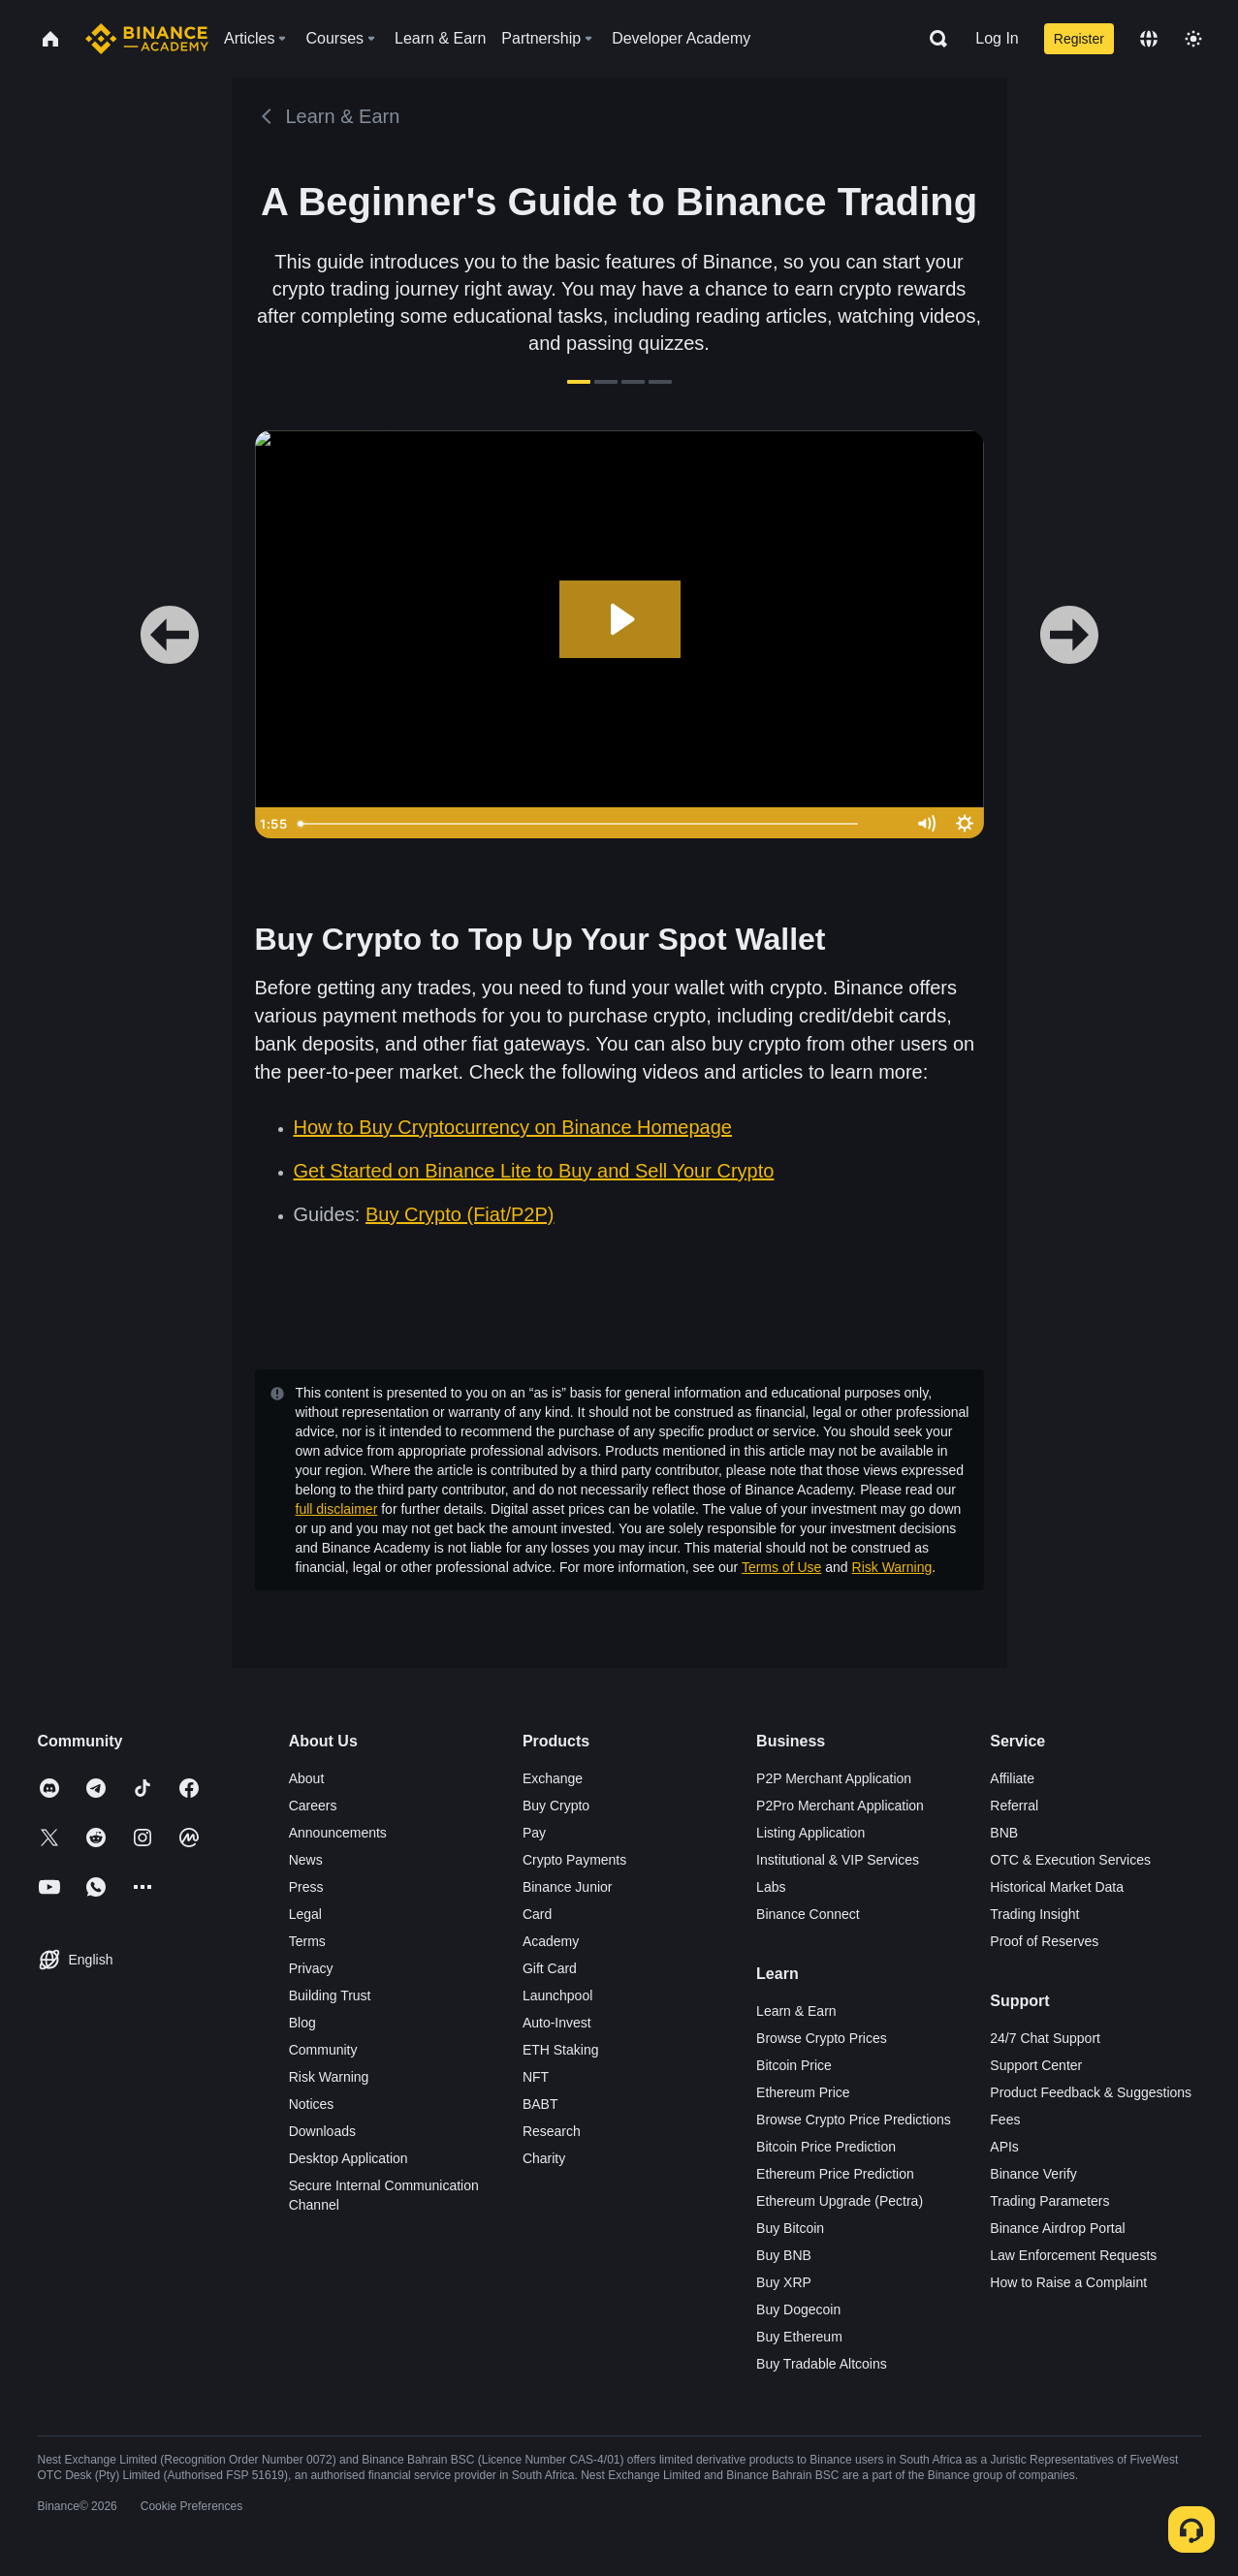  Describe the element at coordinates (561, 2050) in the screenshot. I see `ETH Staking` at that location.